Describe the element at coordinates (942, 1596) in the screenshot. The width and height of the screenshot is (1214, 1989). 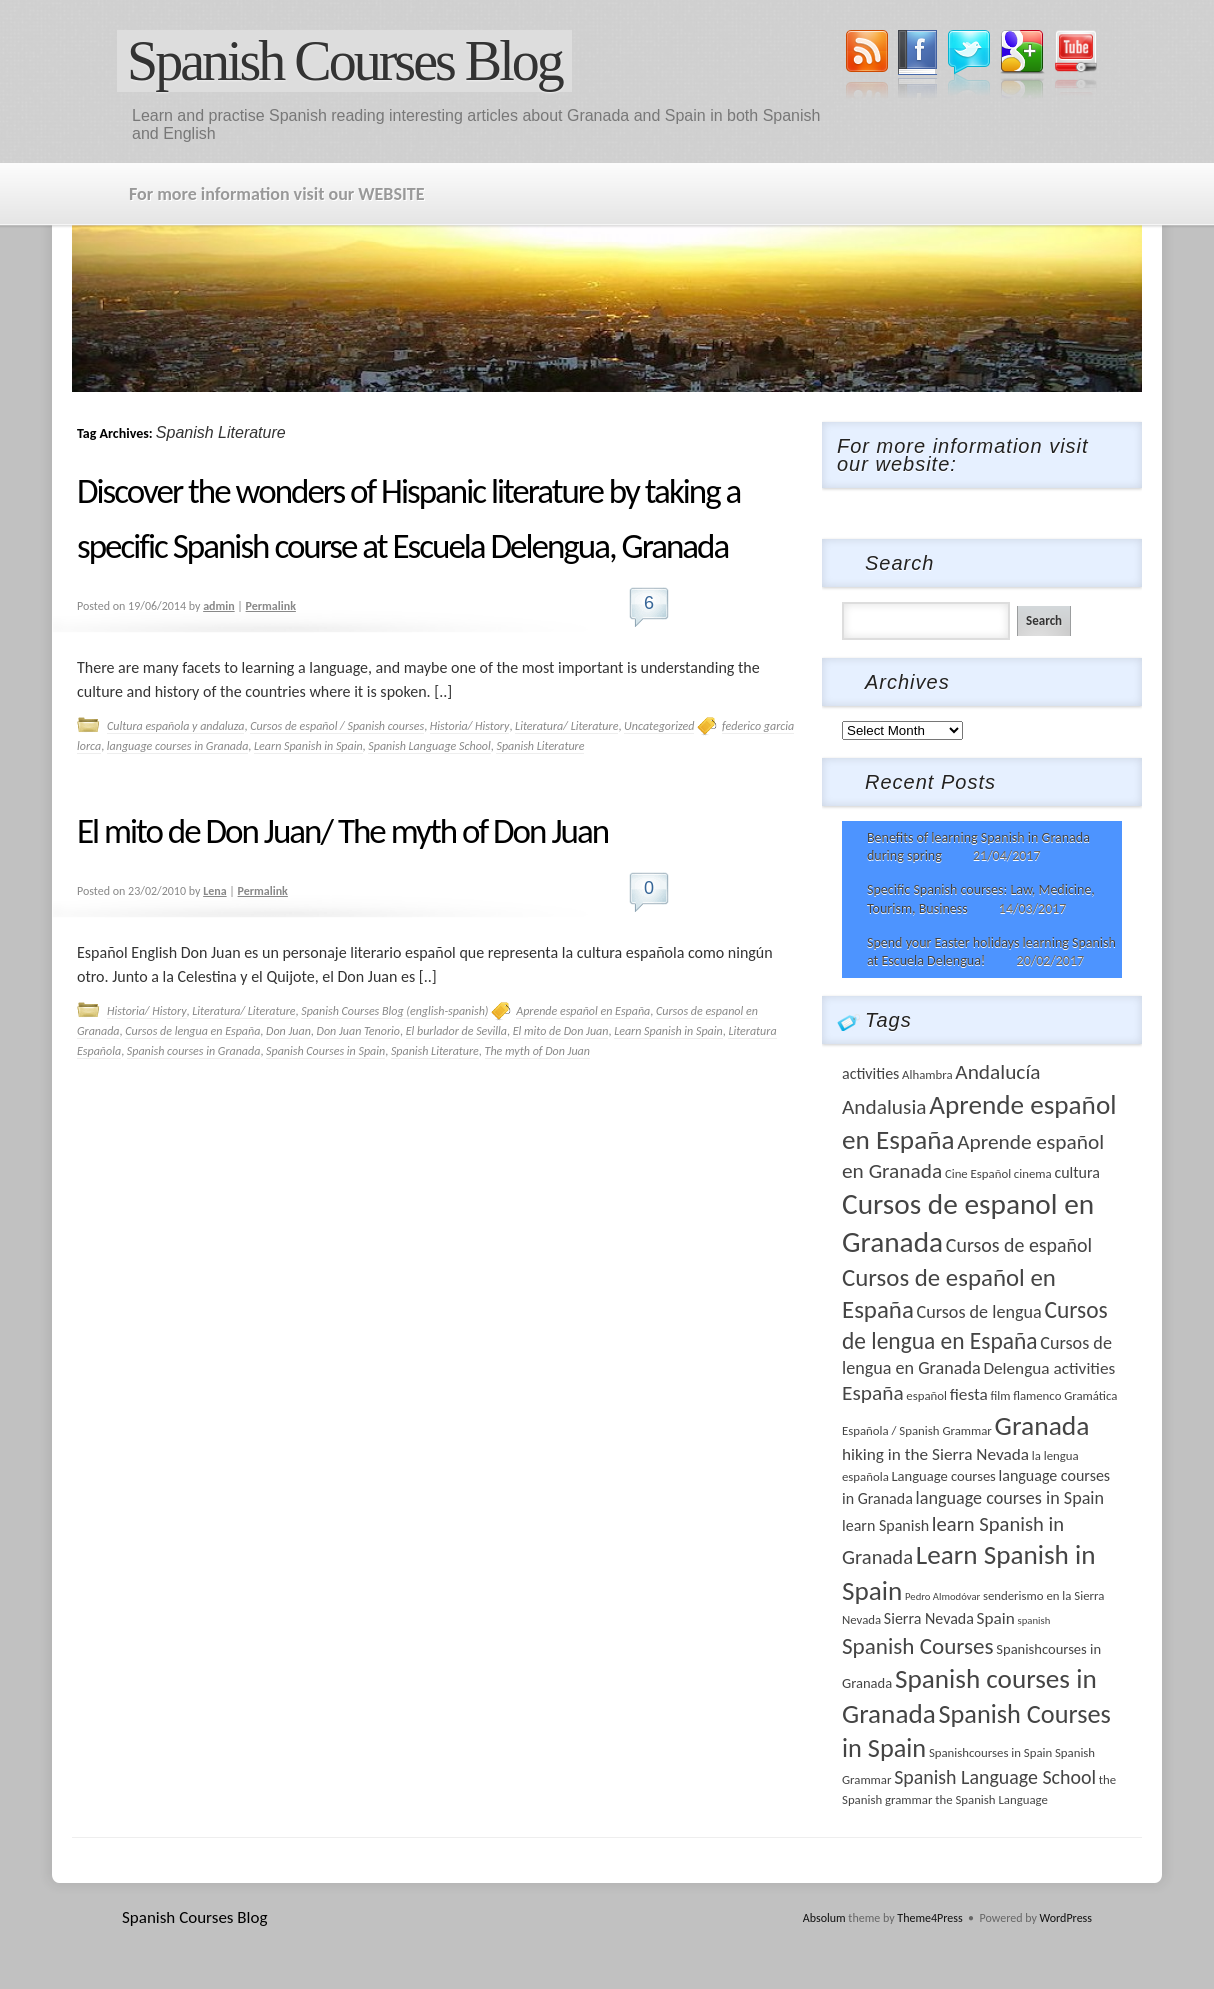
I see `Pedro Almodóvar [Pedro Almodóvar (2 items)]` at that location.